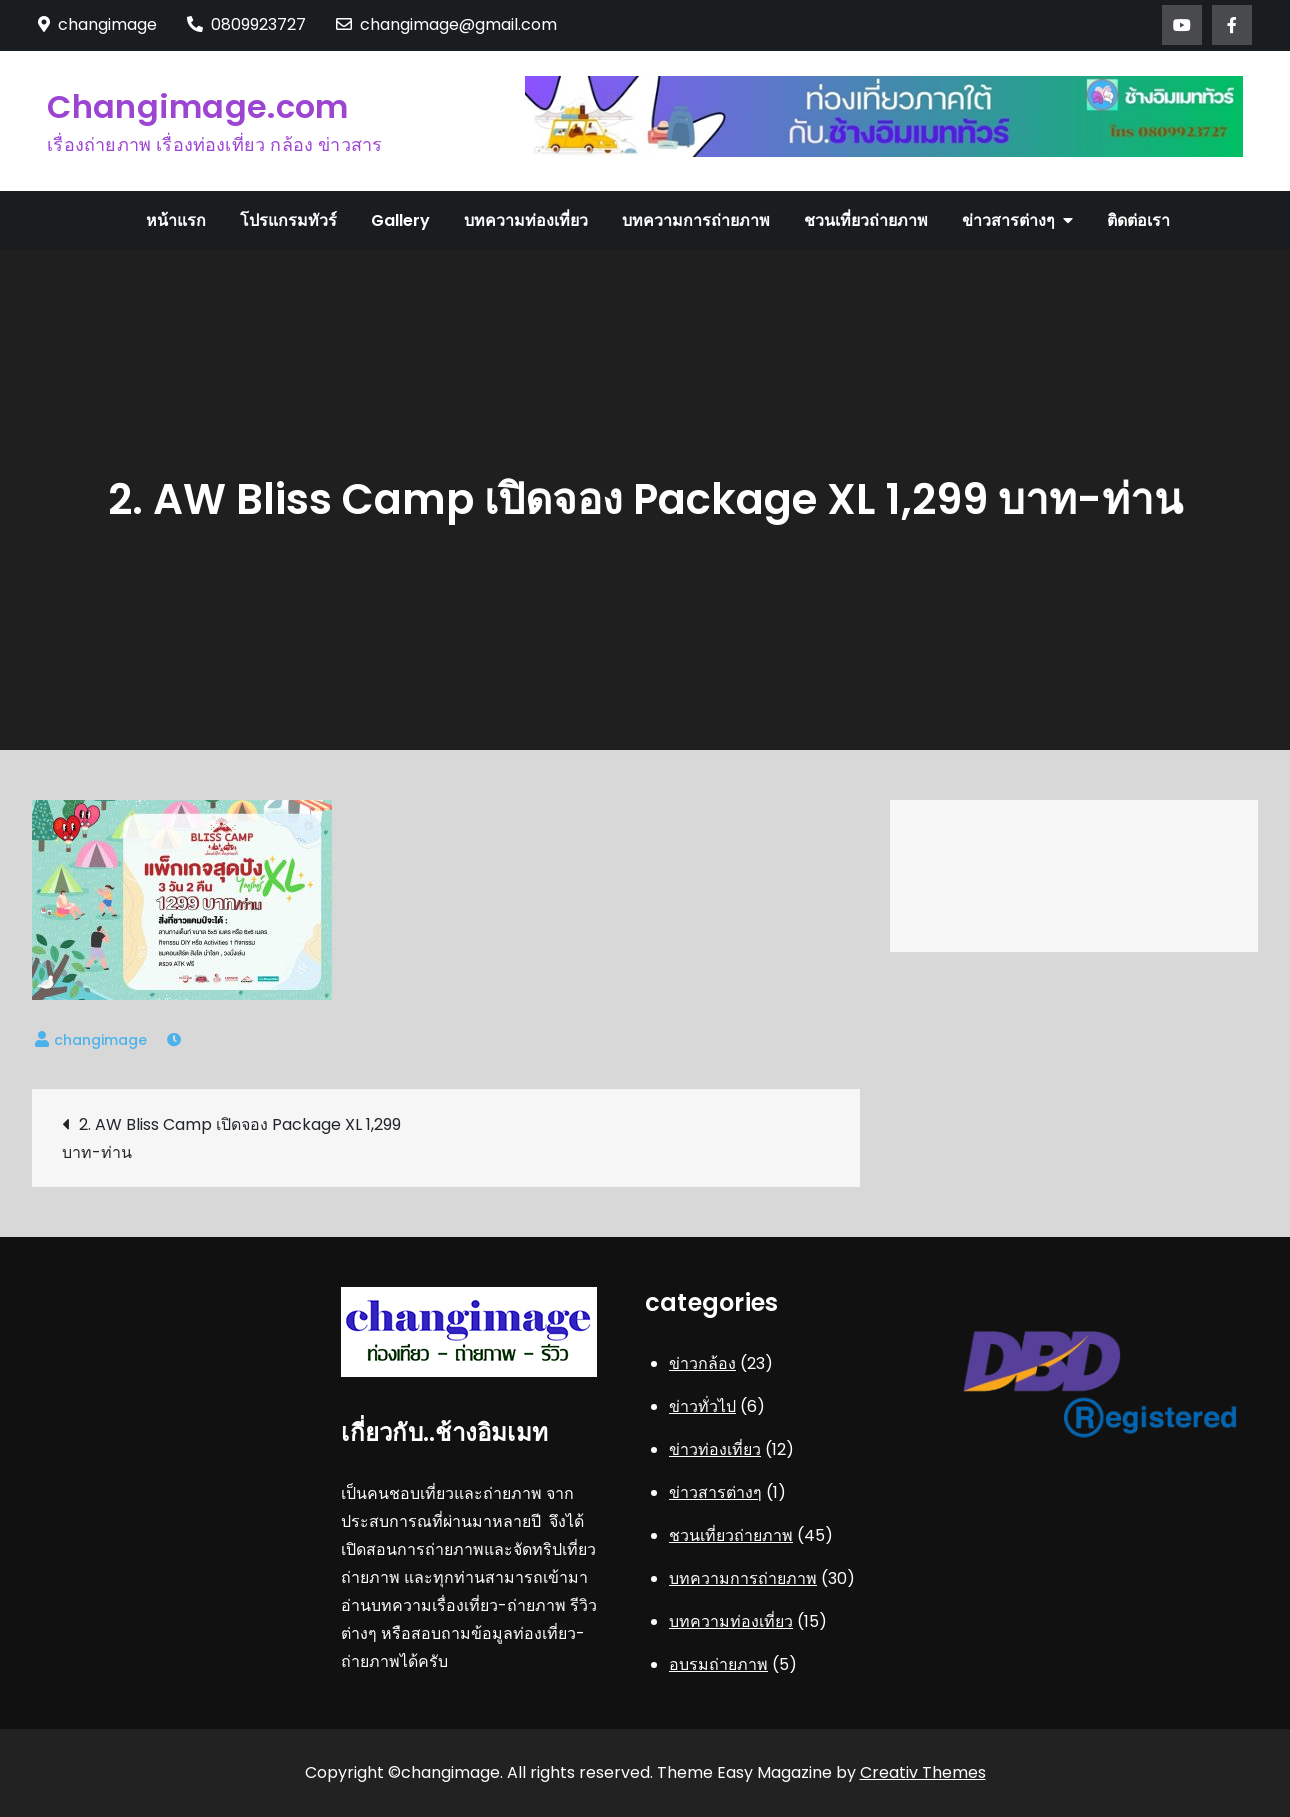 The height and width of the screenshot is (1817, 1290). What do you see at coordinates (702, 1406) in the screenshot?
I see `ข่าวทั่วไป` at bounding box center [702, 1406].